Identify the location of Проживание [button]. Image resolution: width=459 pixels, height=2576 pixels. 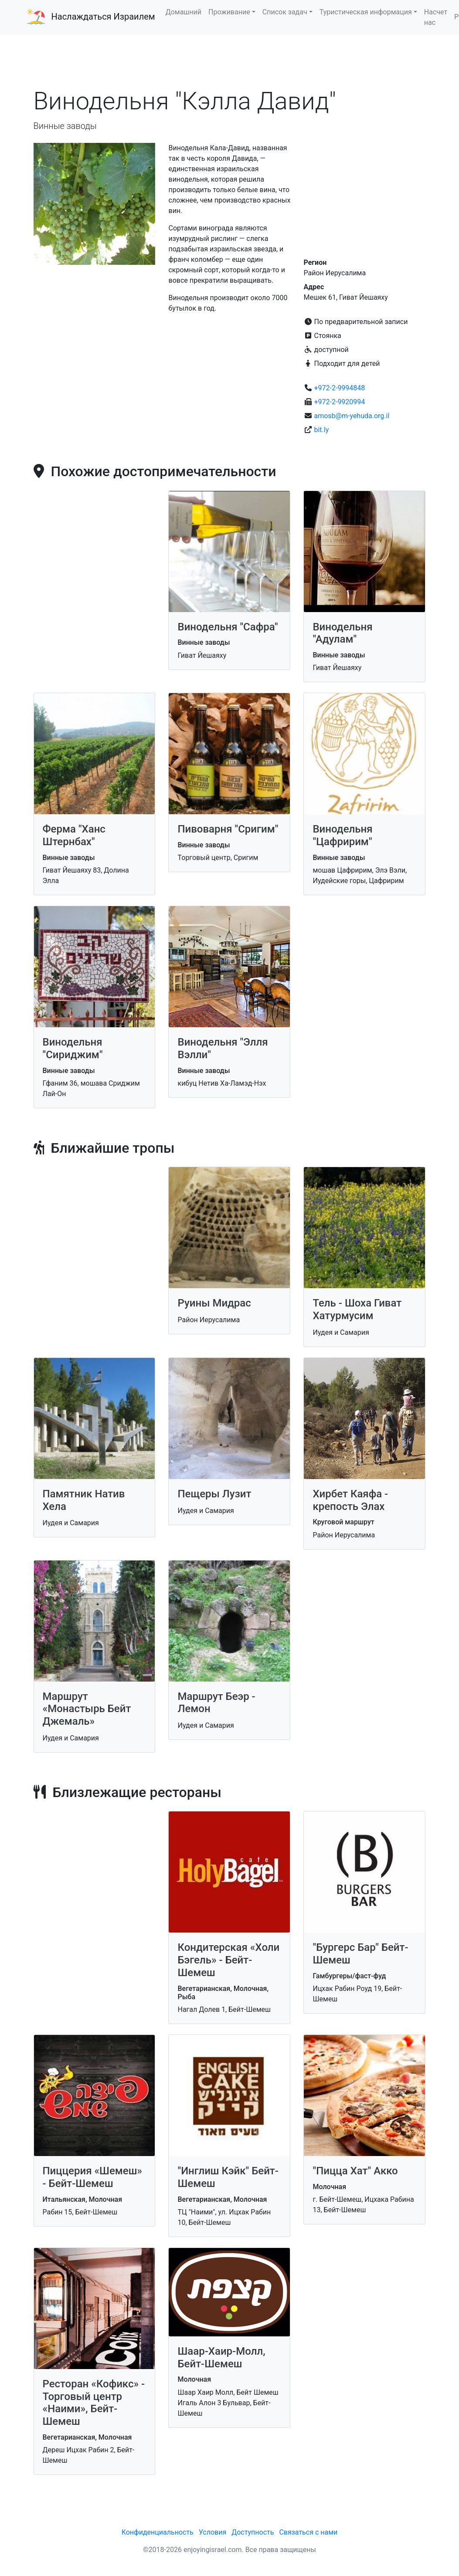
(229, 12).